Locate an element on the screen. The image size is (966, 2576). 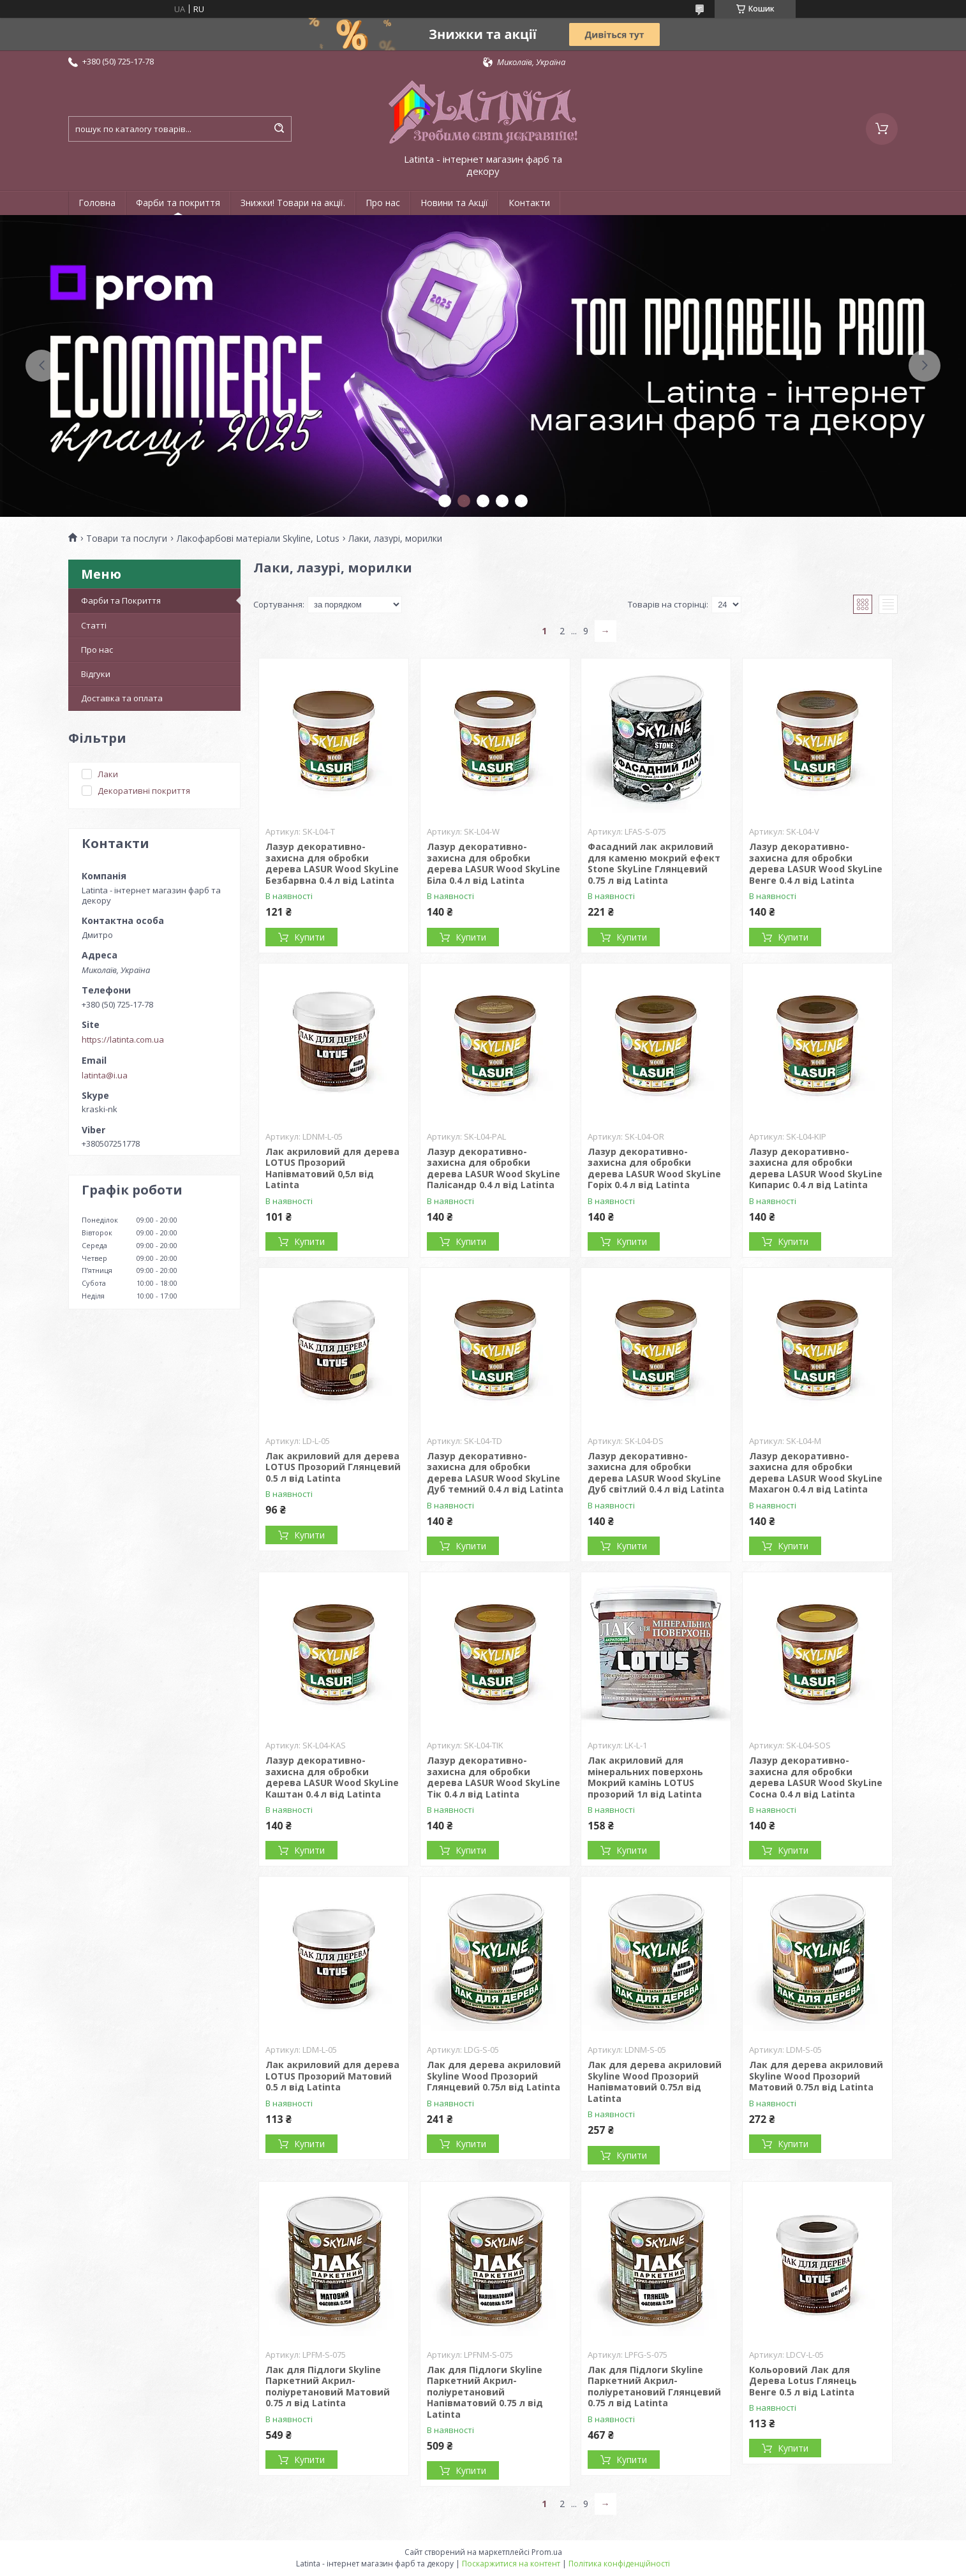
Лазур декоративно-захисна для обробки дерева LASUR Wood SkyLine Горіх 0.4 л від Latinta is located at coordinates (654, 1168).